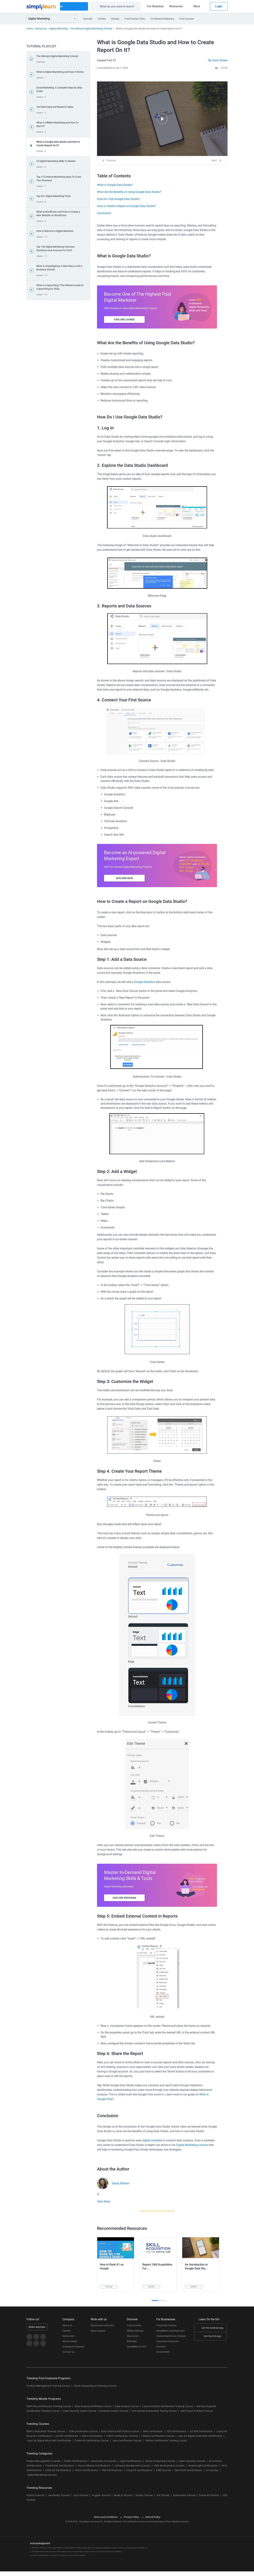 The width and height of the screenshot is (254, 2576). I want to click on Generative AI Courses, so click(103, 2465).